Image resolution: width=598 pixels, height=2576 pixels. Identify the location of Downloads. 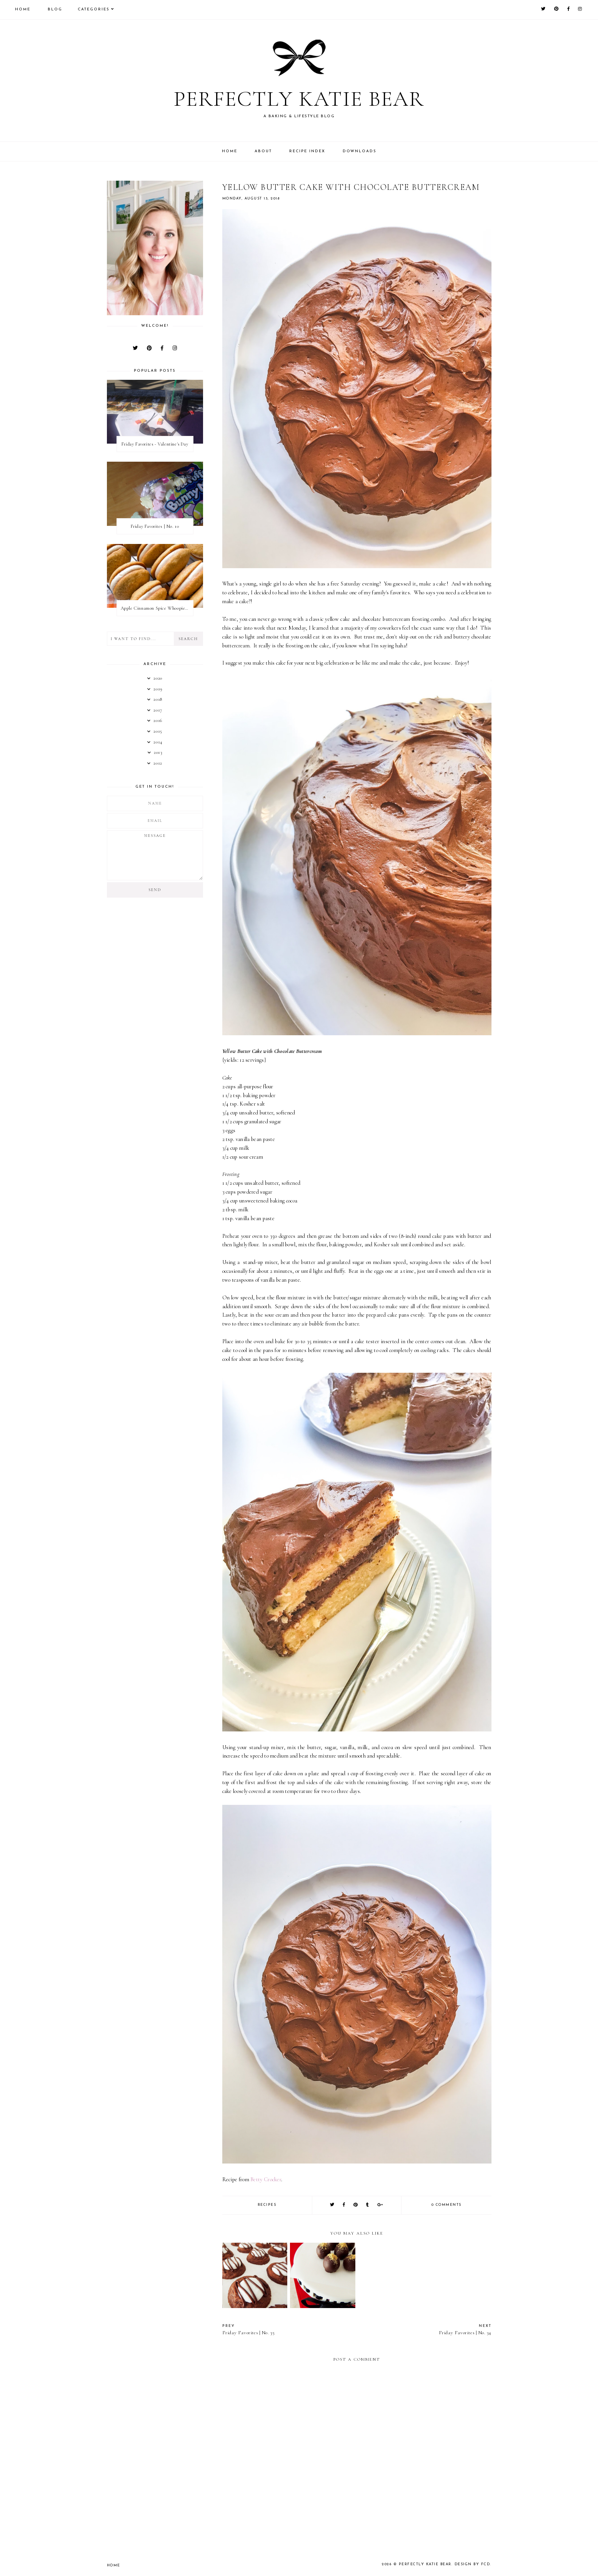
(359, 151).